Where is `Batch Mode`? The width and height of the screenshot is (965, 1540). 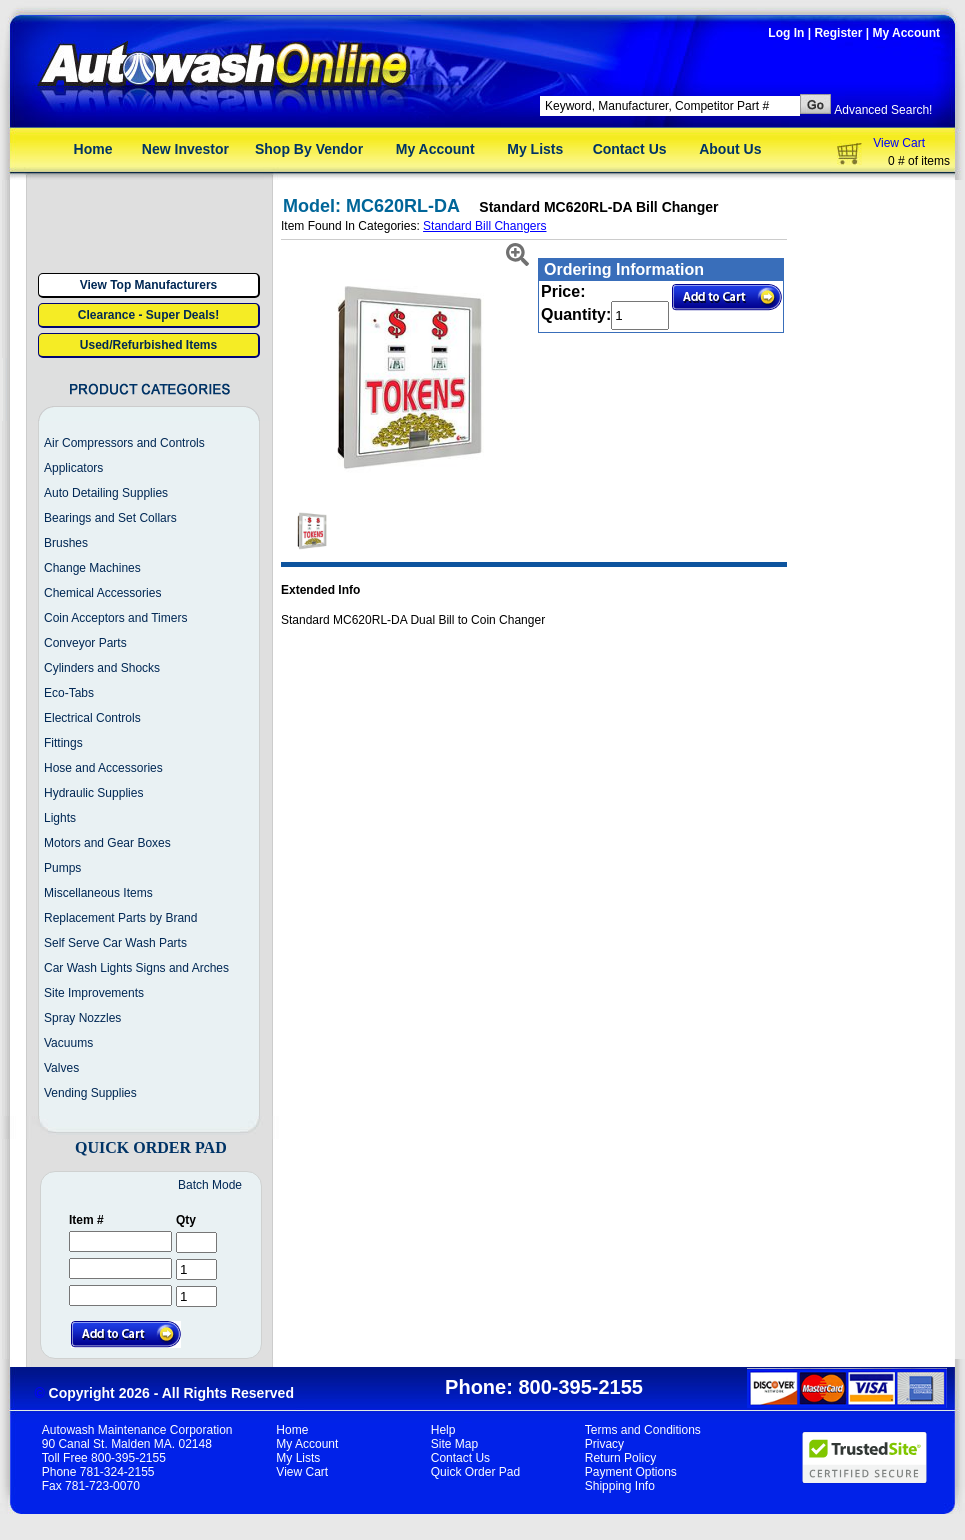 Batch Mode is located at coordinates (210, 1185).